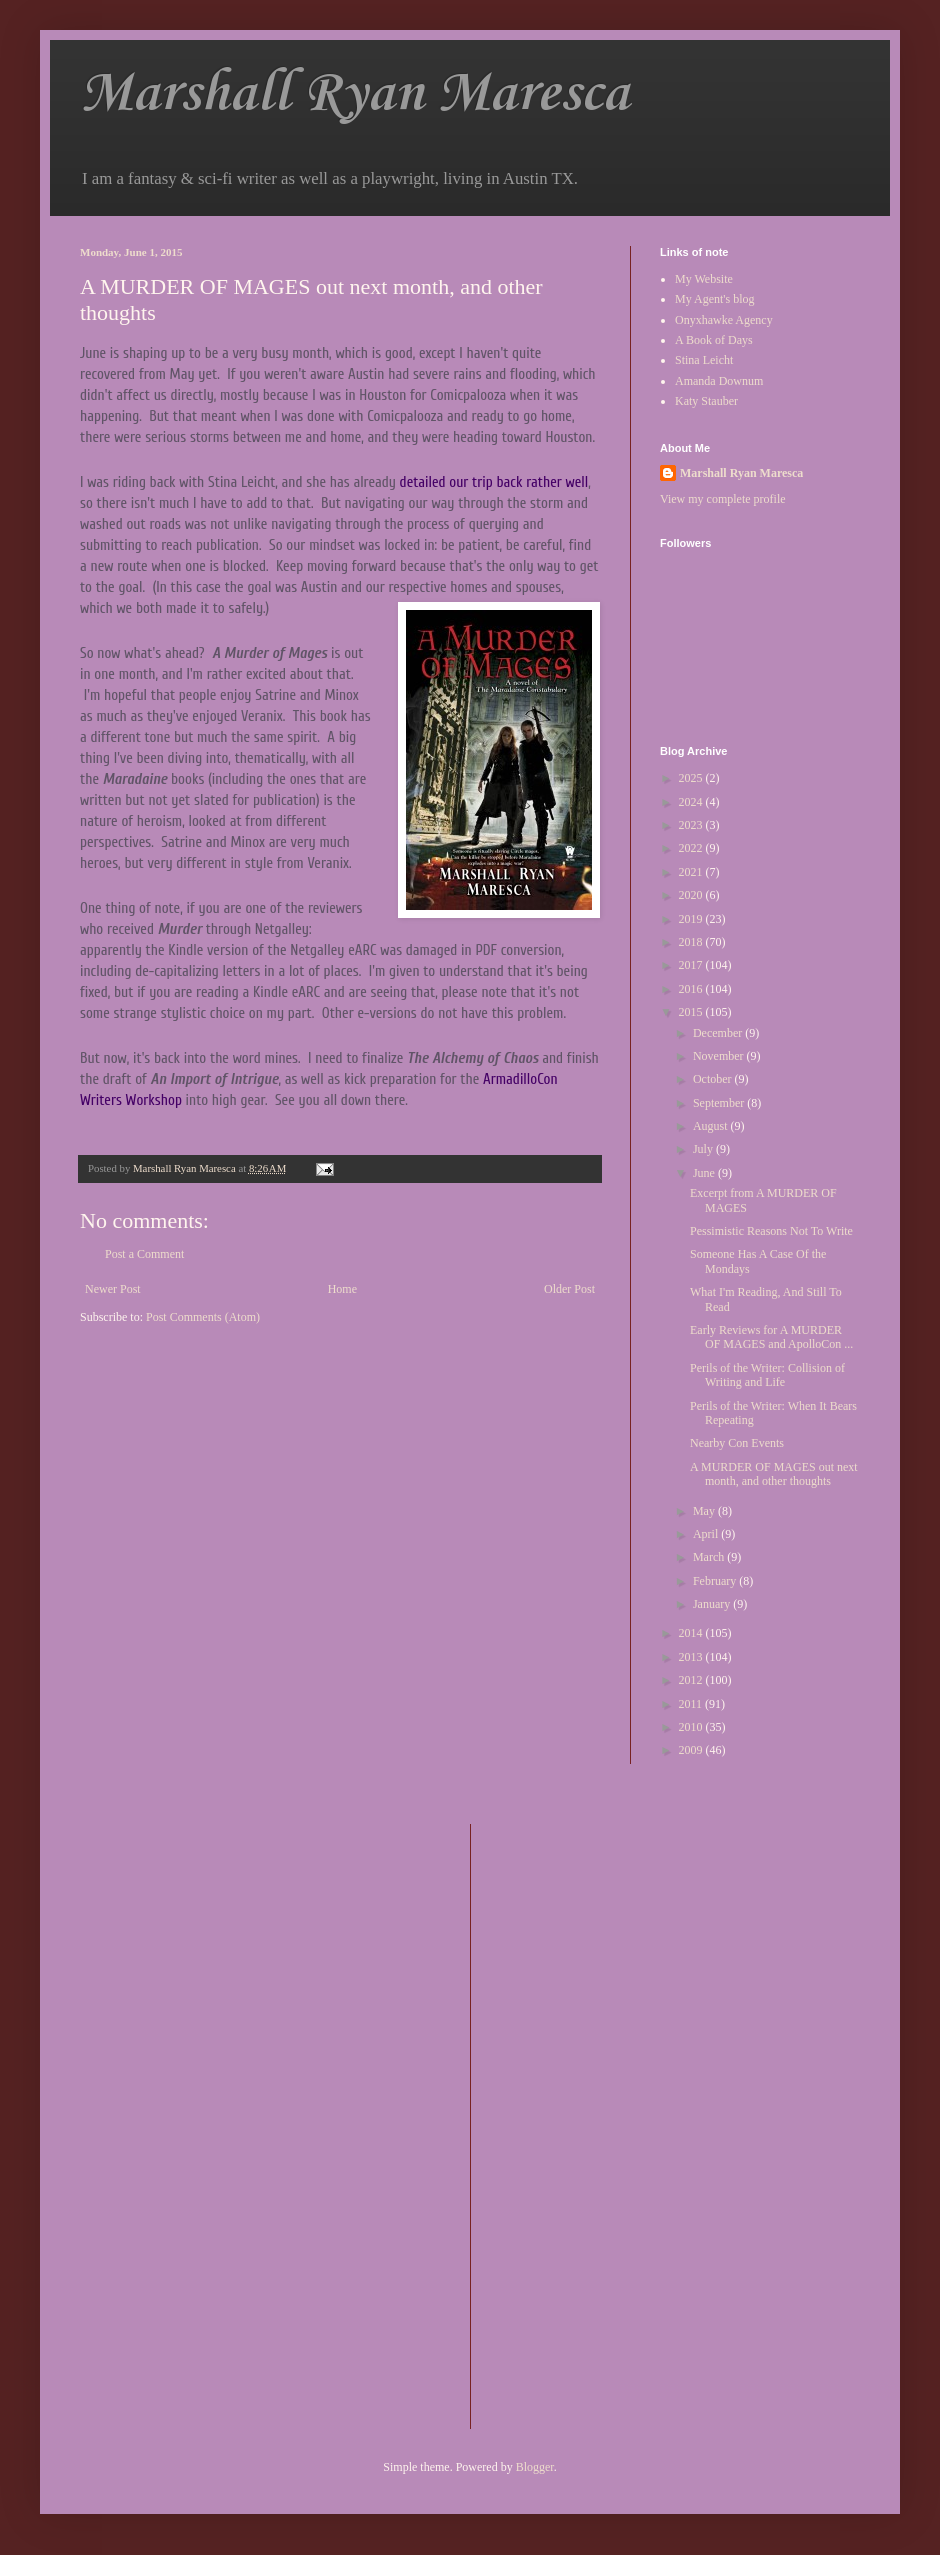 The image size is (940, 2555). What do you see at coordinates (712, 1126) in the screenshot?
I see `August` at bounding box center [712, 1126].